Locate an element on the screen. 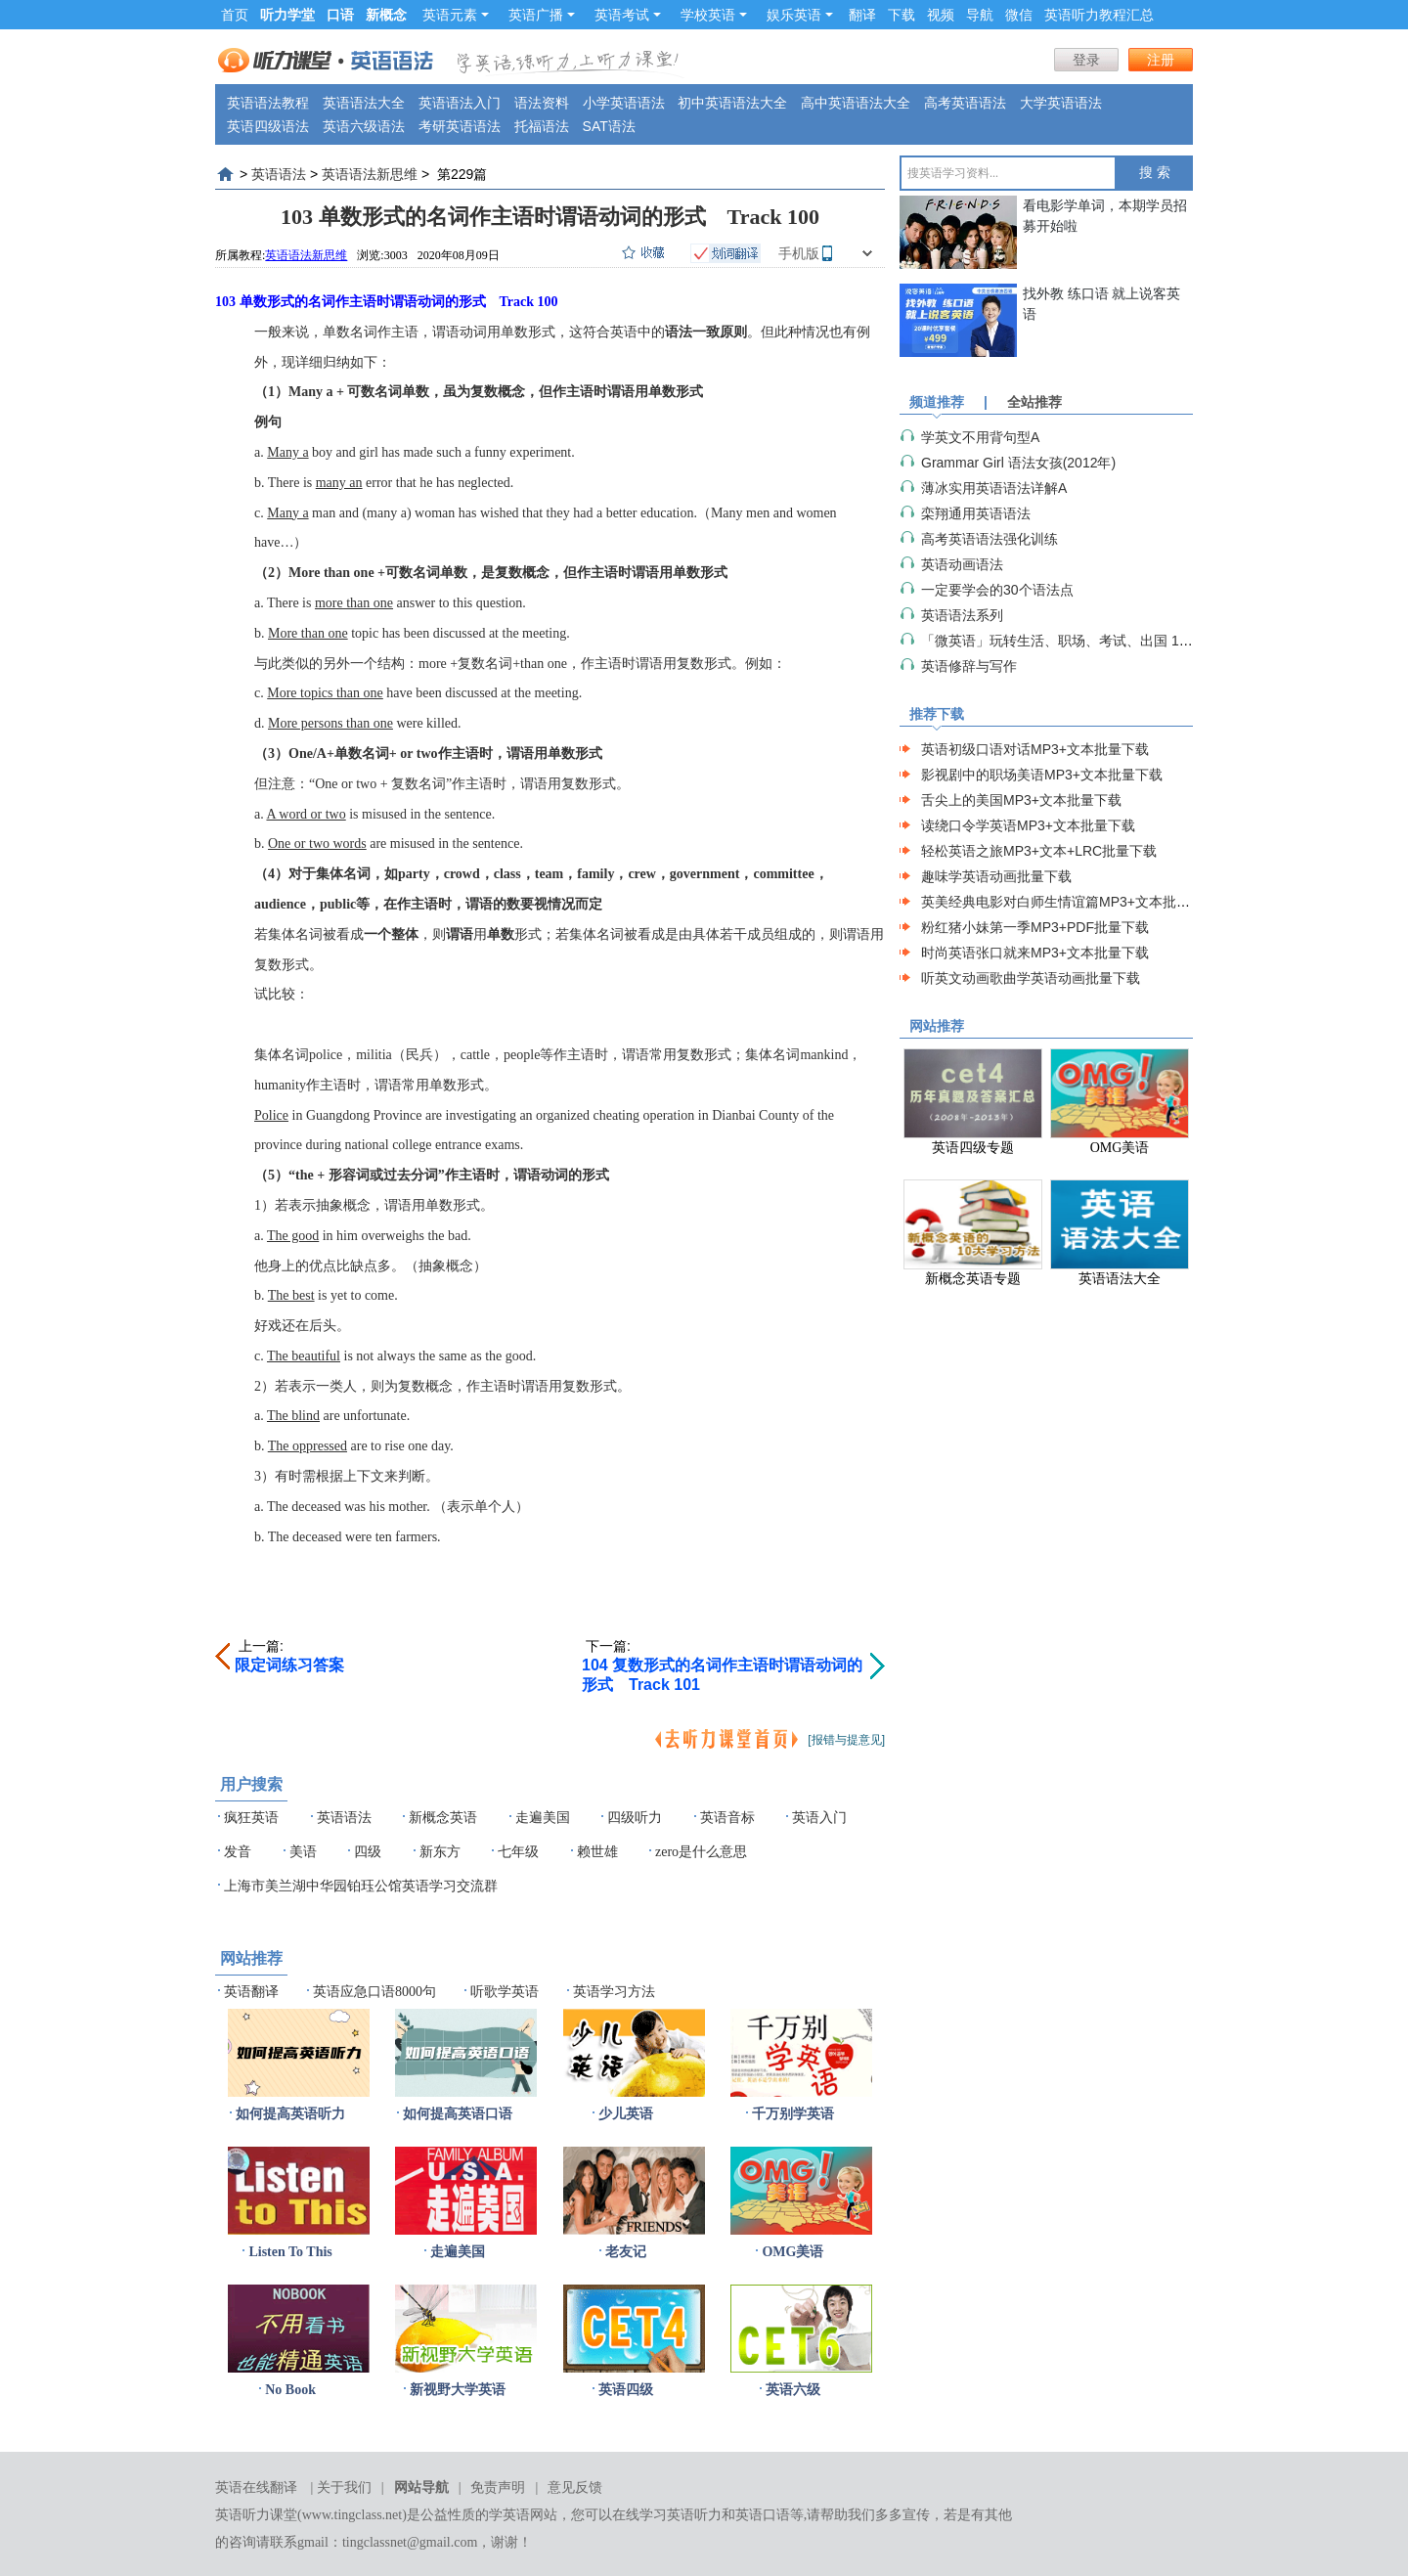 This screenshot has width=1408, height=2576. 英语考试 is located at coordinates (627, 14).